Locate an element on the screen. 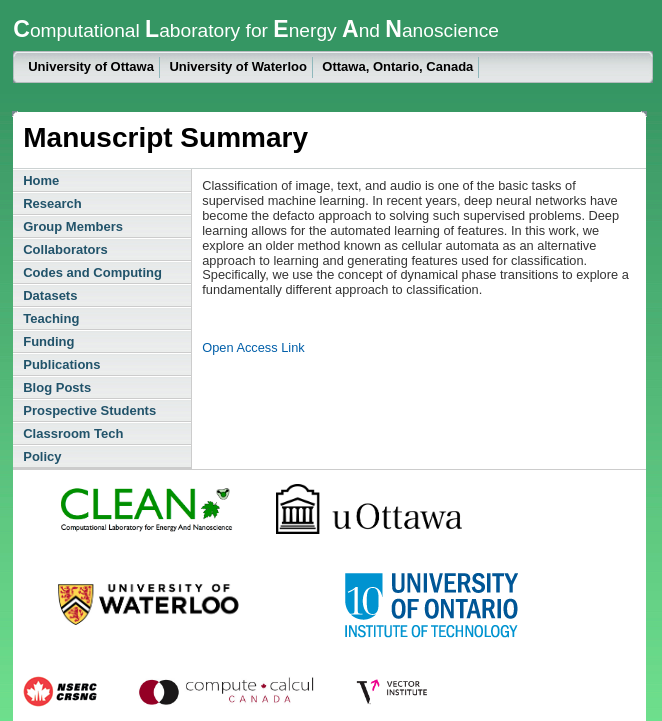 Image resolution: width=662 pixels, height=721 pixels. Policy is located at coordinates (42, 456).